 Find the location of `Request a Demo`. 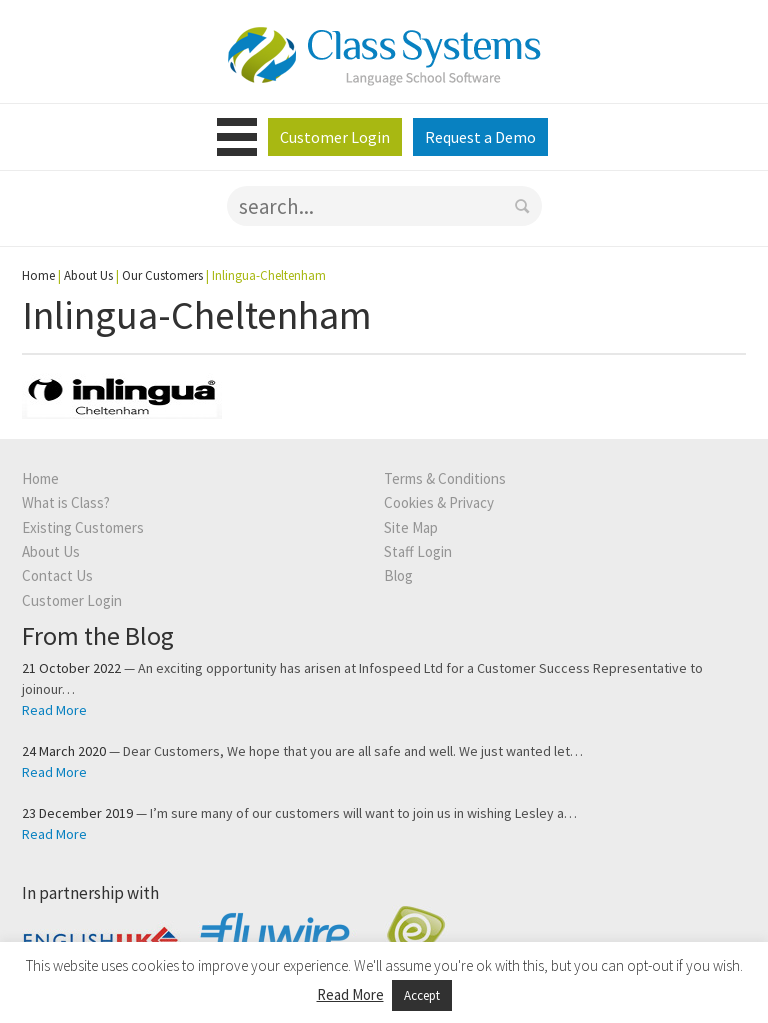

Request a Demo is located at coordinates (480, 137).